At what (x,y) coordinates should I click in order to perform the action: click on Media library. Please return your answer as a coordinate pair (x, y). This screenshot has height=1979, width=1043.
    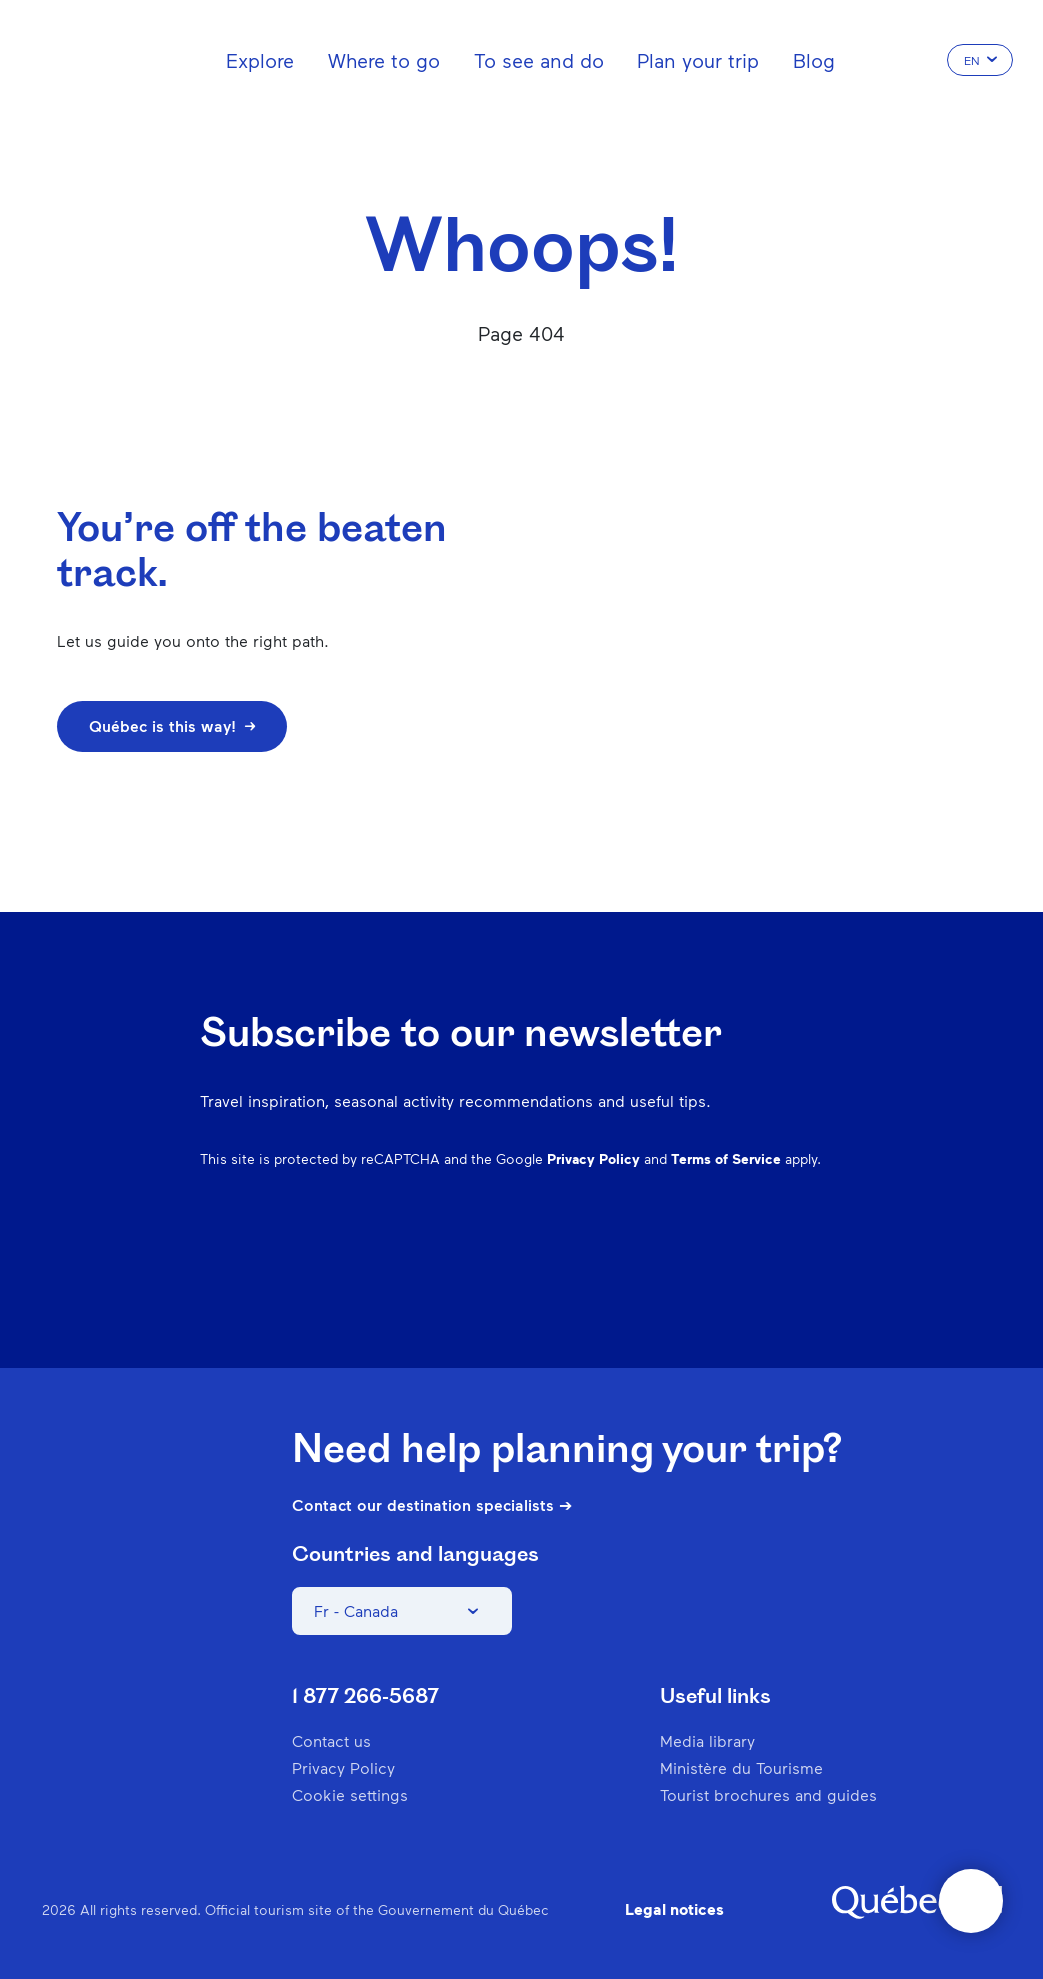
    Looking at the image, I should click on (707, 1740).